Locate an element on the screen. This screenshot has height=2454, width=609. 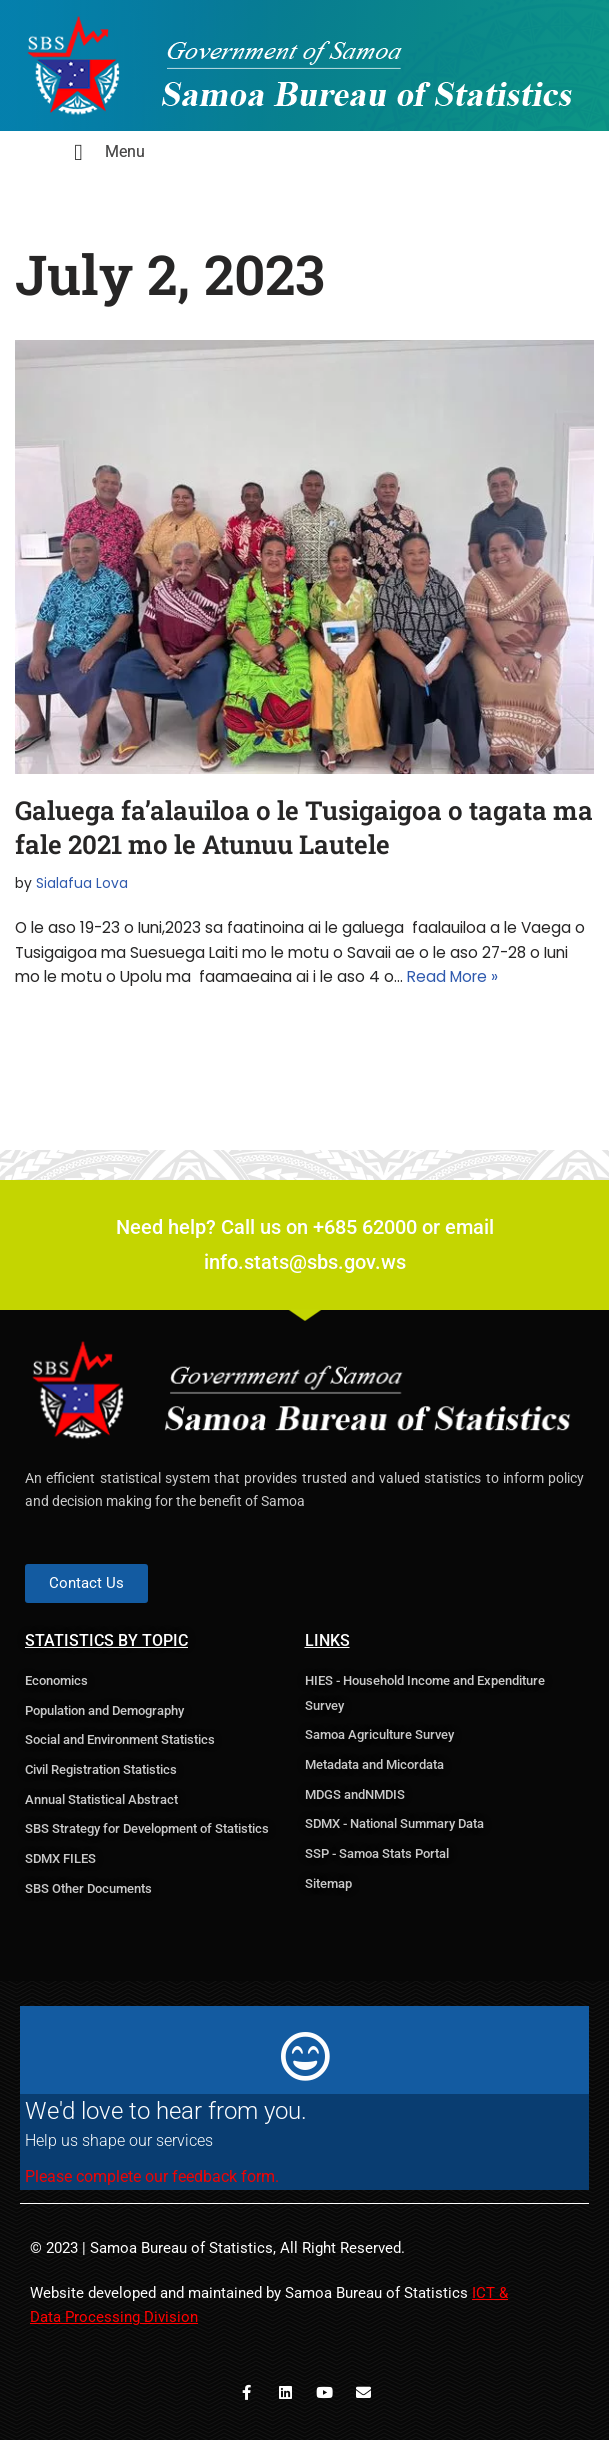
Help us shape our services is located at coordinates (119, 2151).